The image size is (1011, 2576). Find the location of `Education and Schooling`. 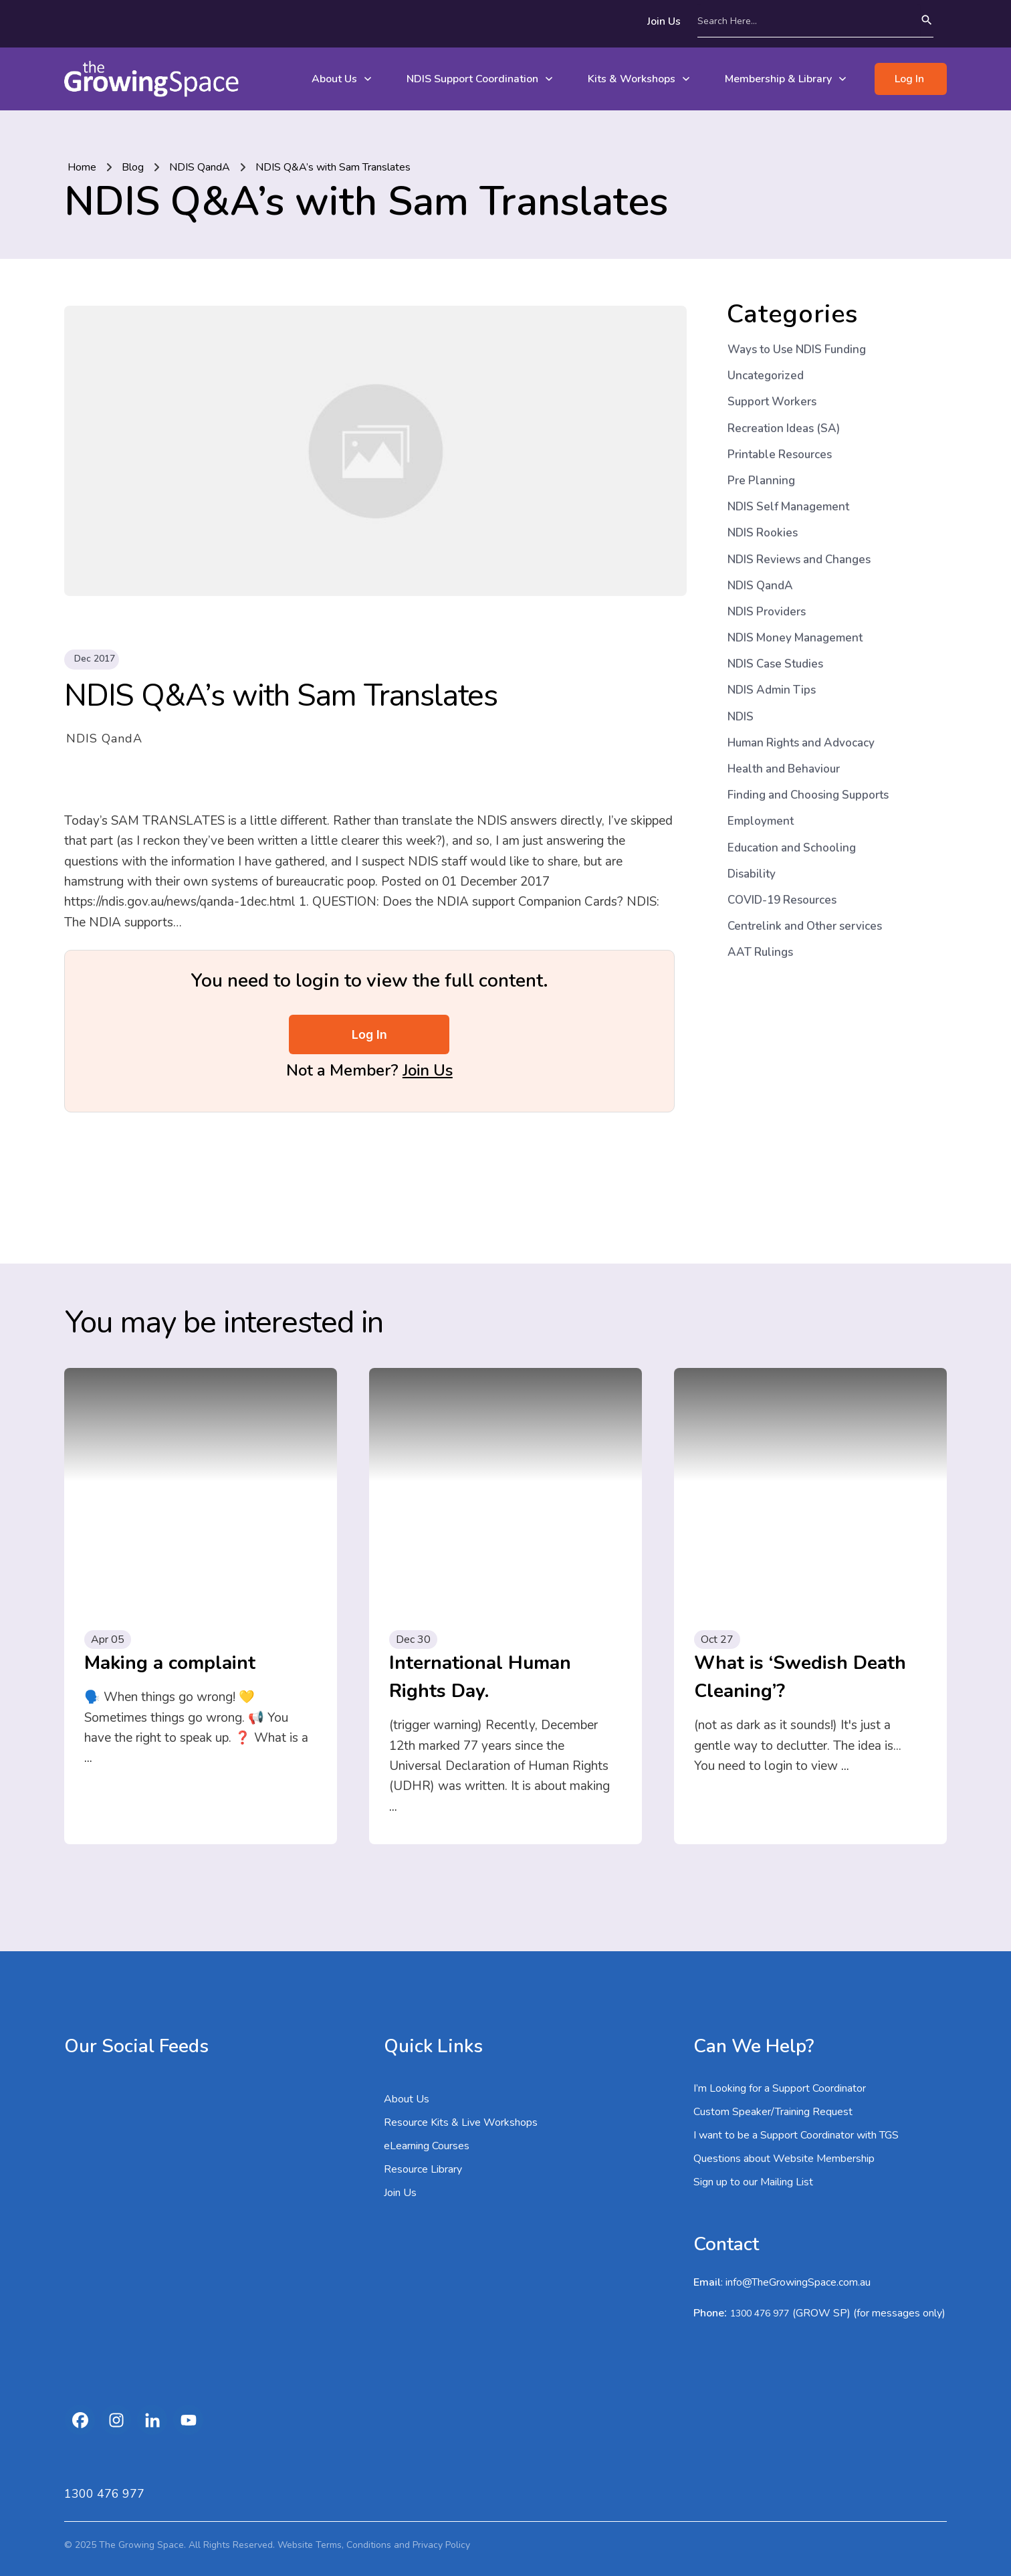

Education and Schooling is located at coordinates (791, 848).